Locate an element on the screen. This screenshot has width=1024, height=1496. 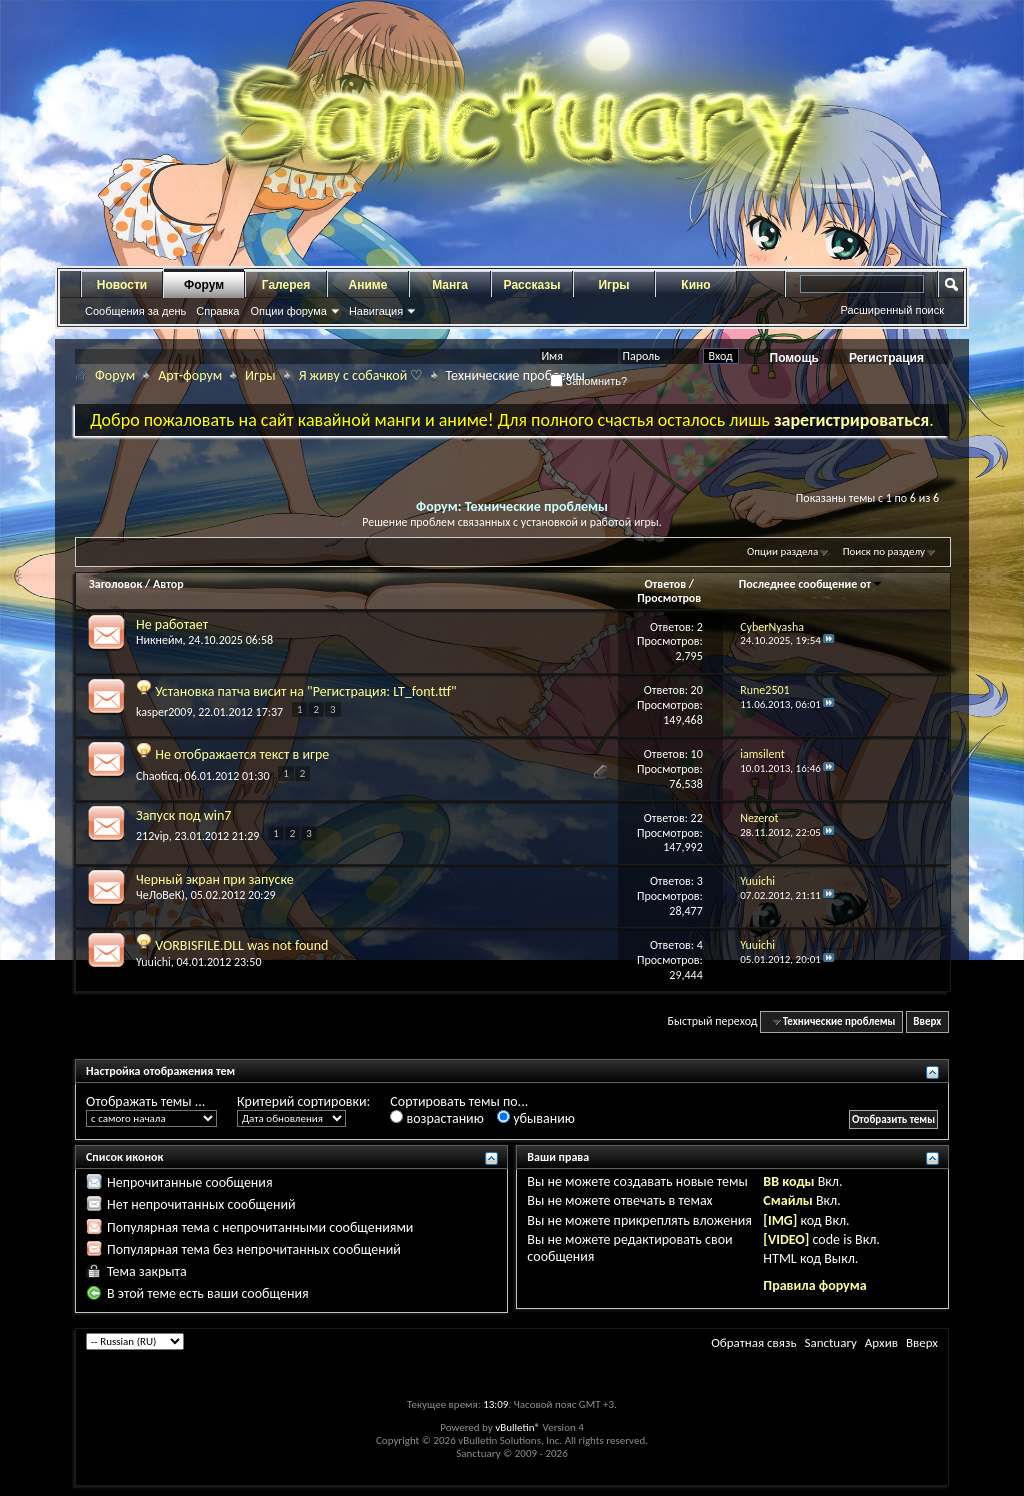
Сообщения за день is located at coordinates (135, 311).